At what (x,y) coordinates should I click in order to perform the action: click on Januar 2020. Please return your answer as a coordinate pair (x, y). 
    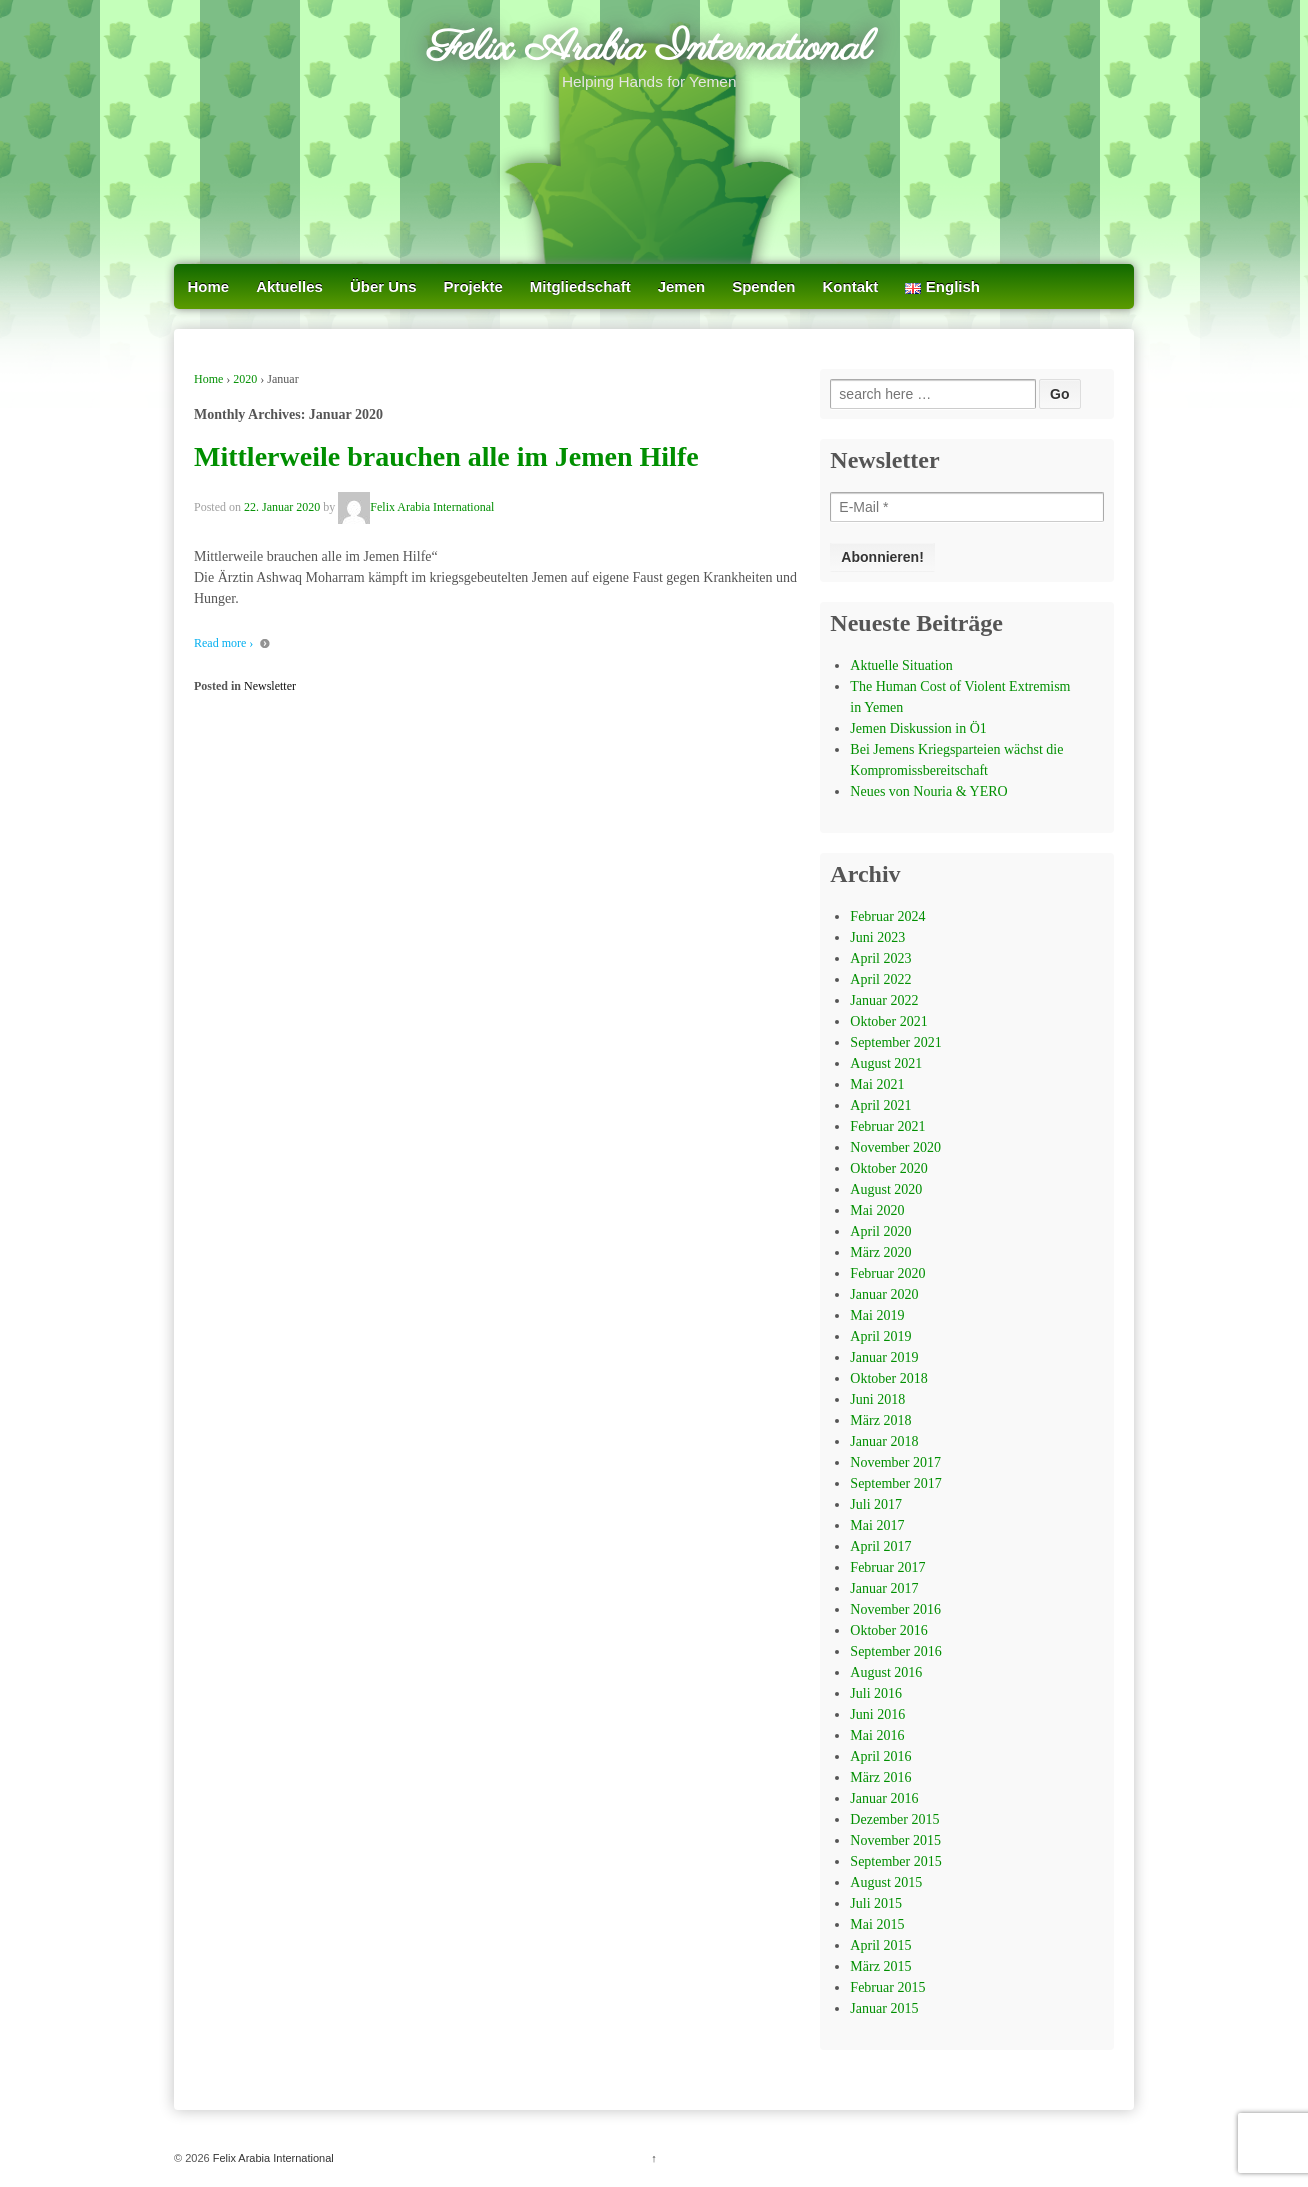
    Looking at the image, I should click on (884, 1294).